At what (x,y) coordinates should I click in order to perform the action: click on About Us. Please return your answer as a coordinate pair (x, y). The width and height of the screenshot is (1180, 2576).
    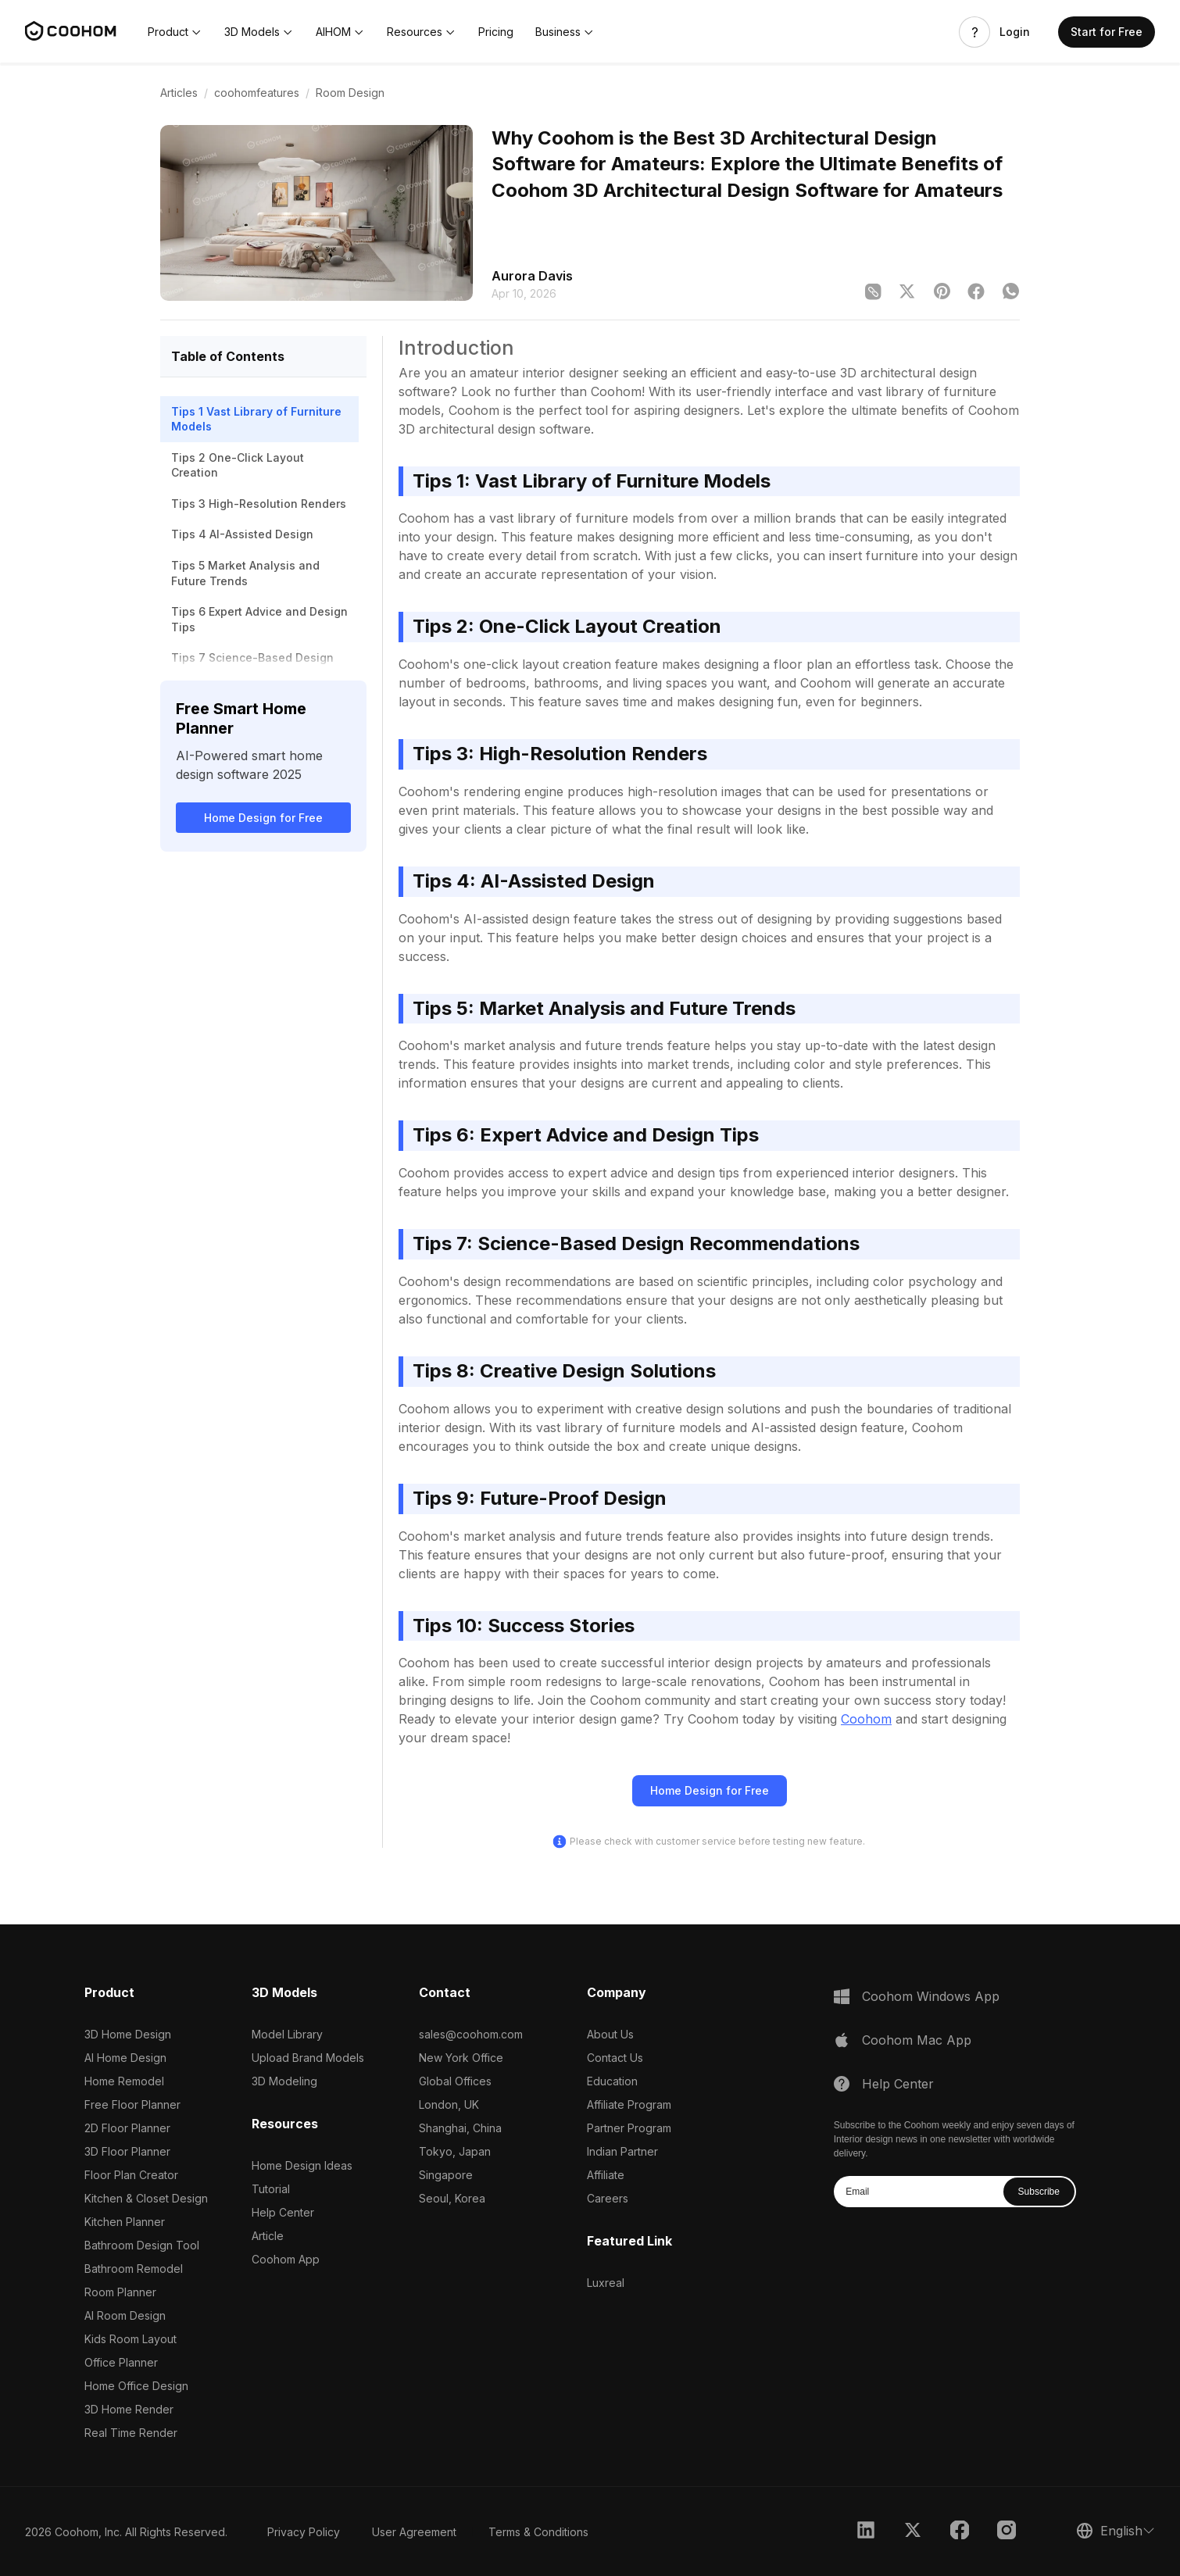
    Looking at the image, I should click on (610, 2034).